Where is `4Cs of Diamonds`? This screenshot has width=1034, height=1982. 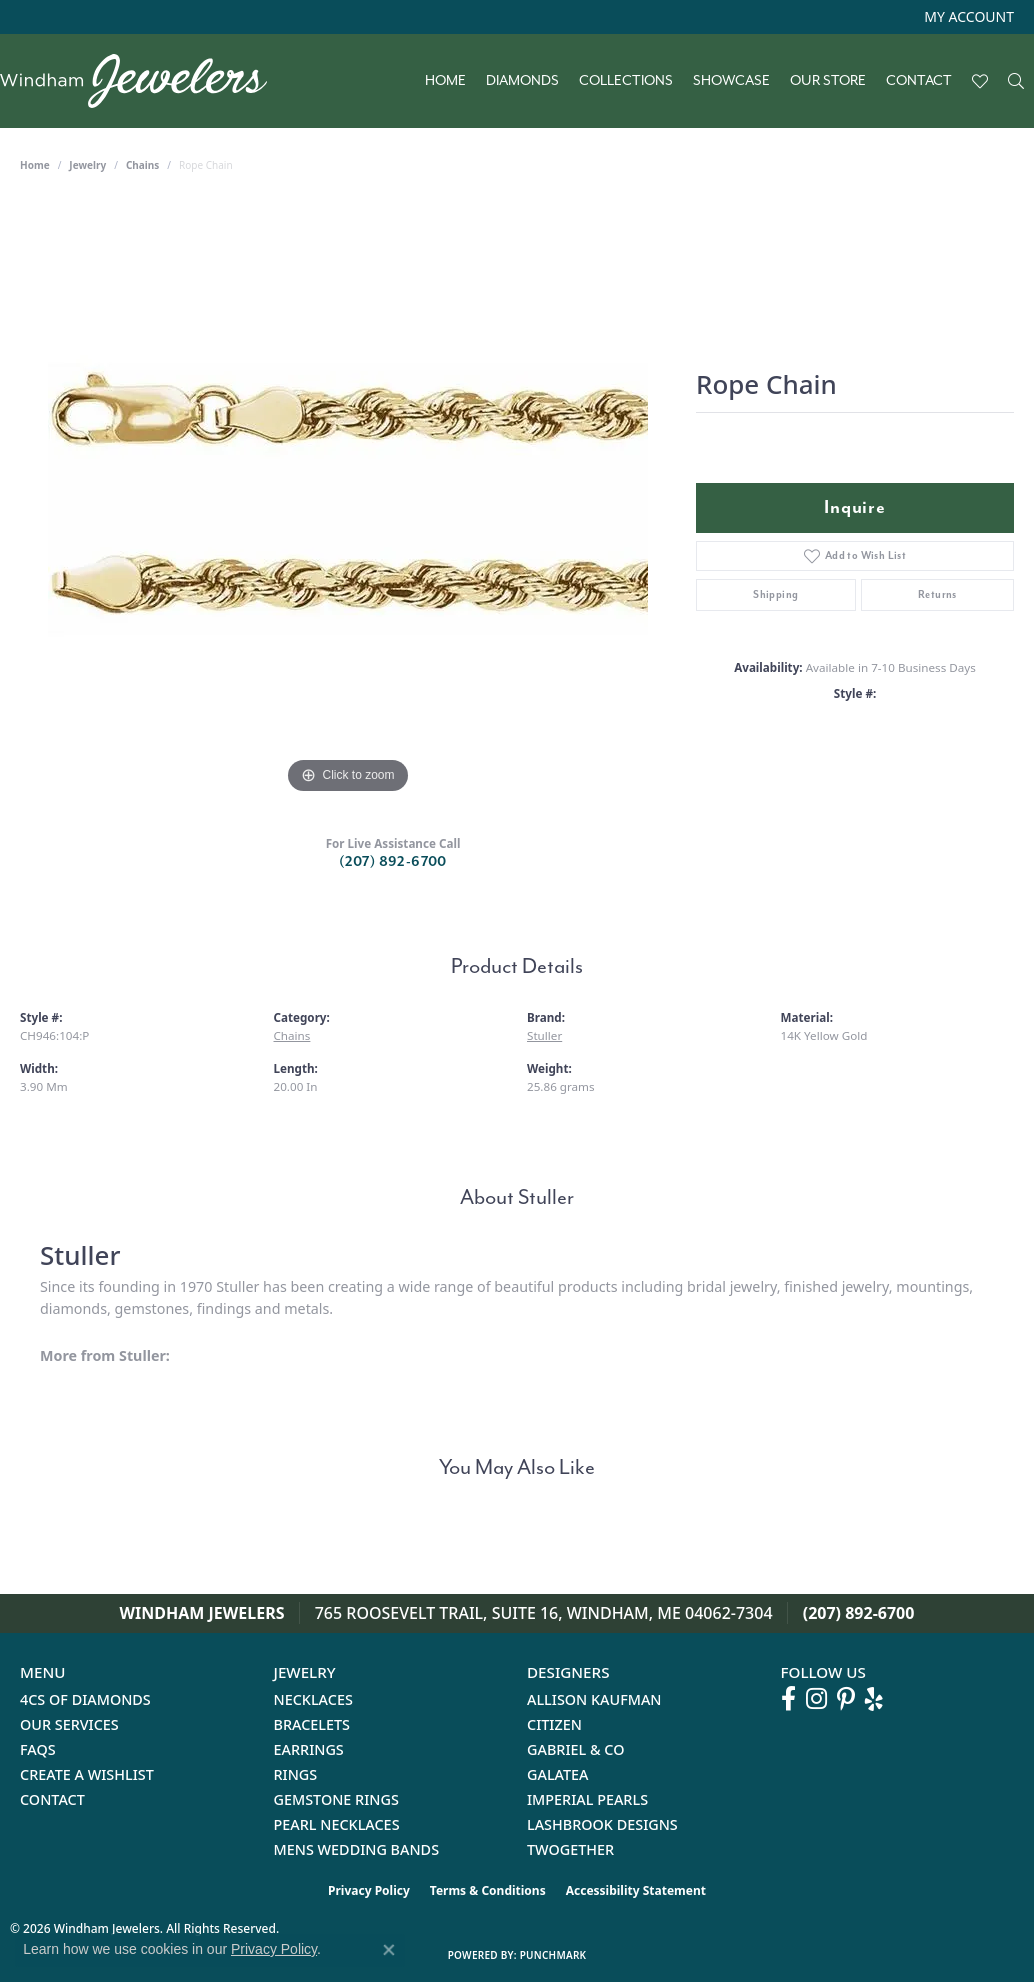
4Cs of Diamonds is located at coordinates (85, 1699).